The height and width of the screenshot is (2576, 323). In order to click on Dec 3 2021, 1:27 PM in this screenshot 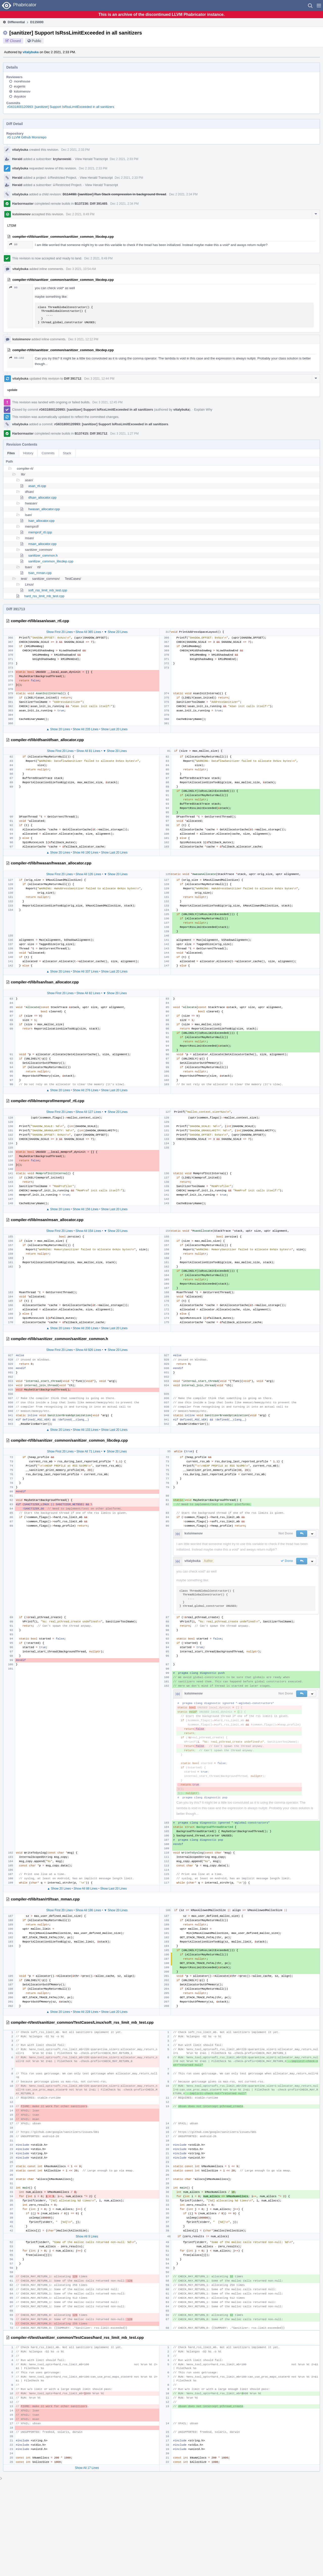, I will do `click(124, 433)`.